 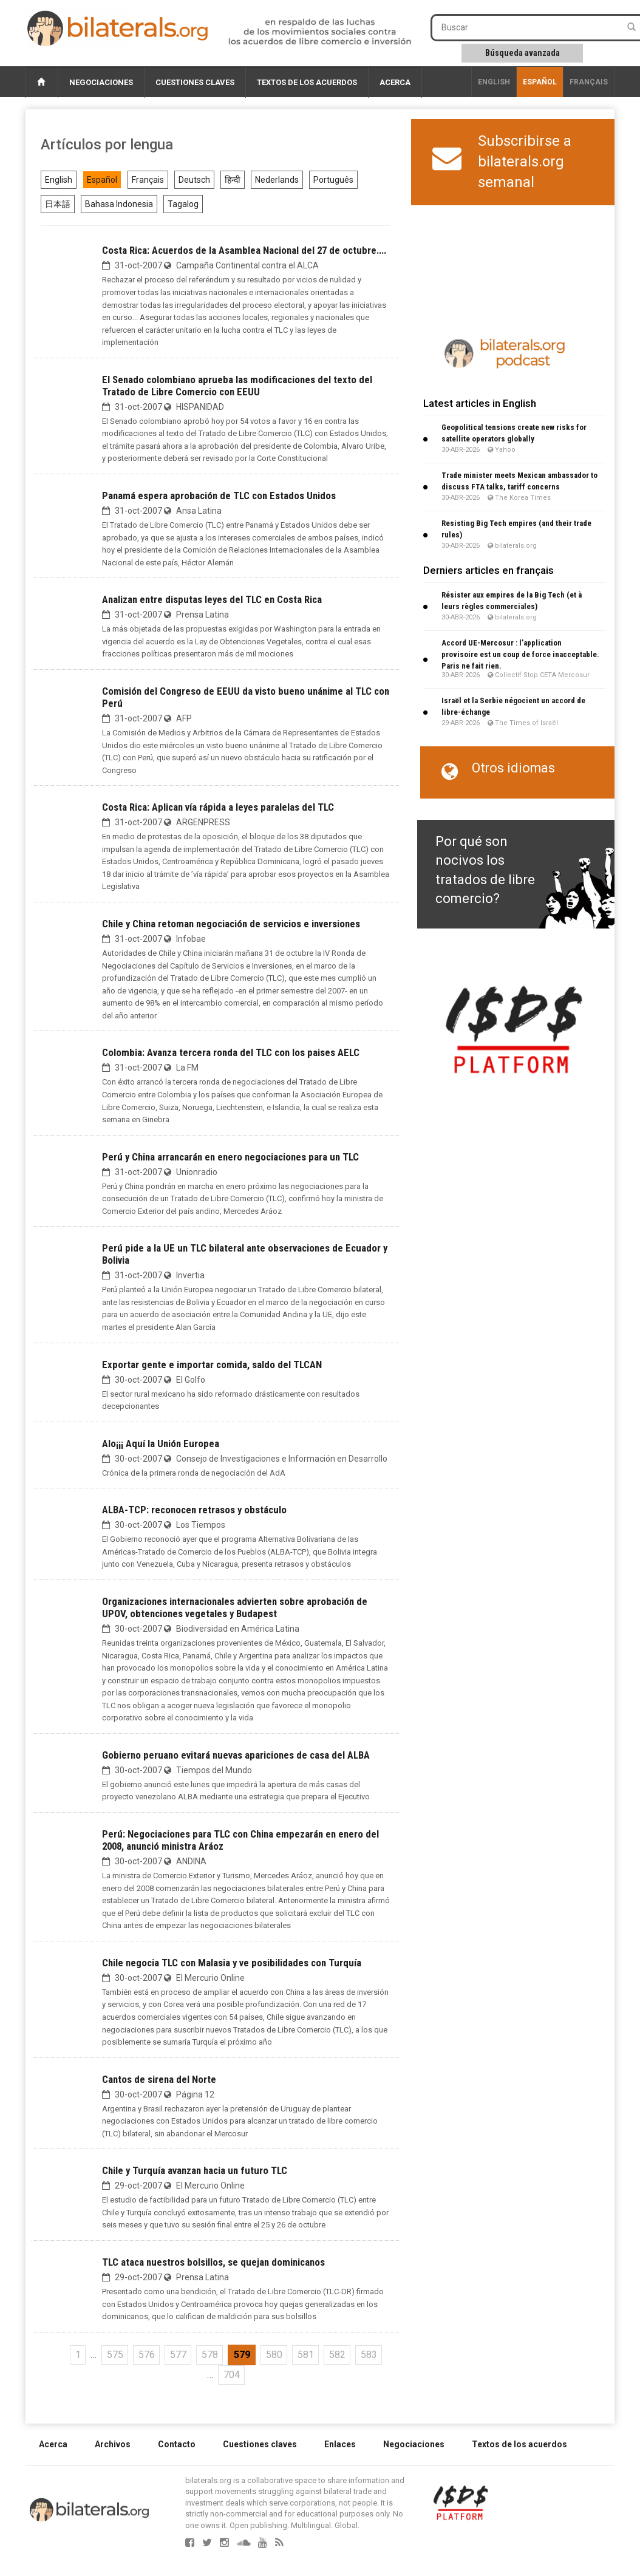 What do you see at coordinates (230, 1052) in the screenshot?
I see `Colombia: Avanza tercera ronda del TLC con los paises AELC` at bounding box center [230, 1052].